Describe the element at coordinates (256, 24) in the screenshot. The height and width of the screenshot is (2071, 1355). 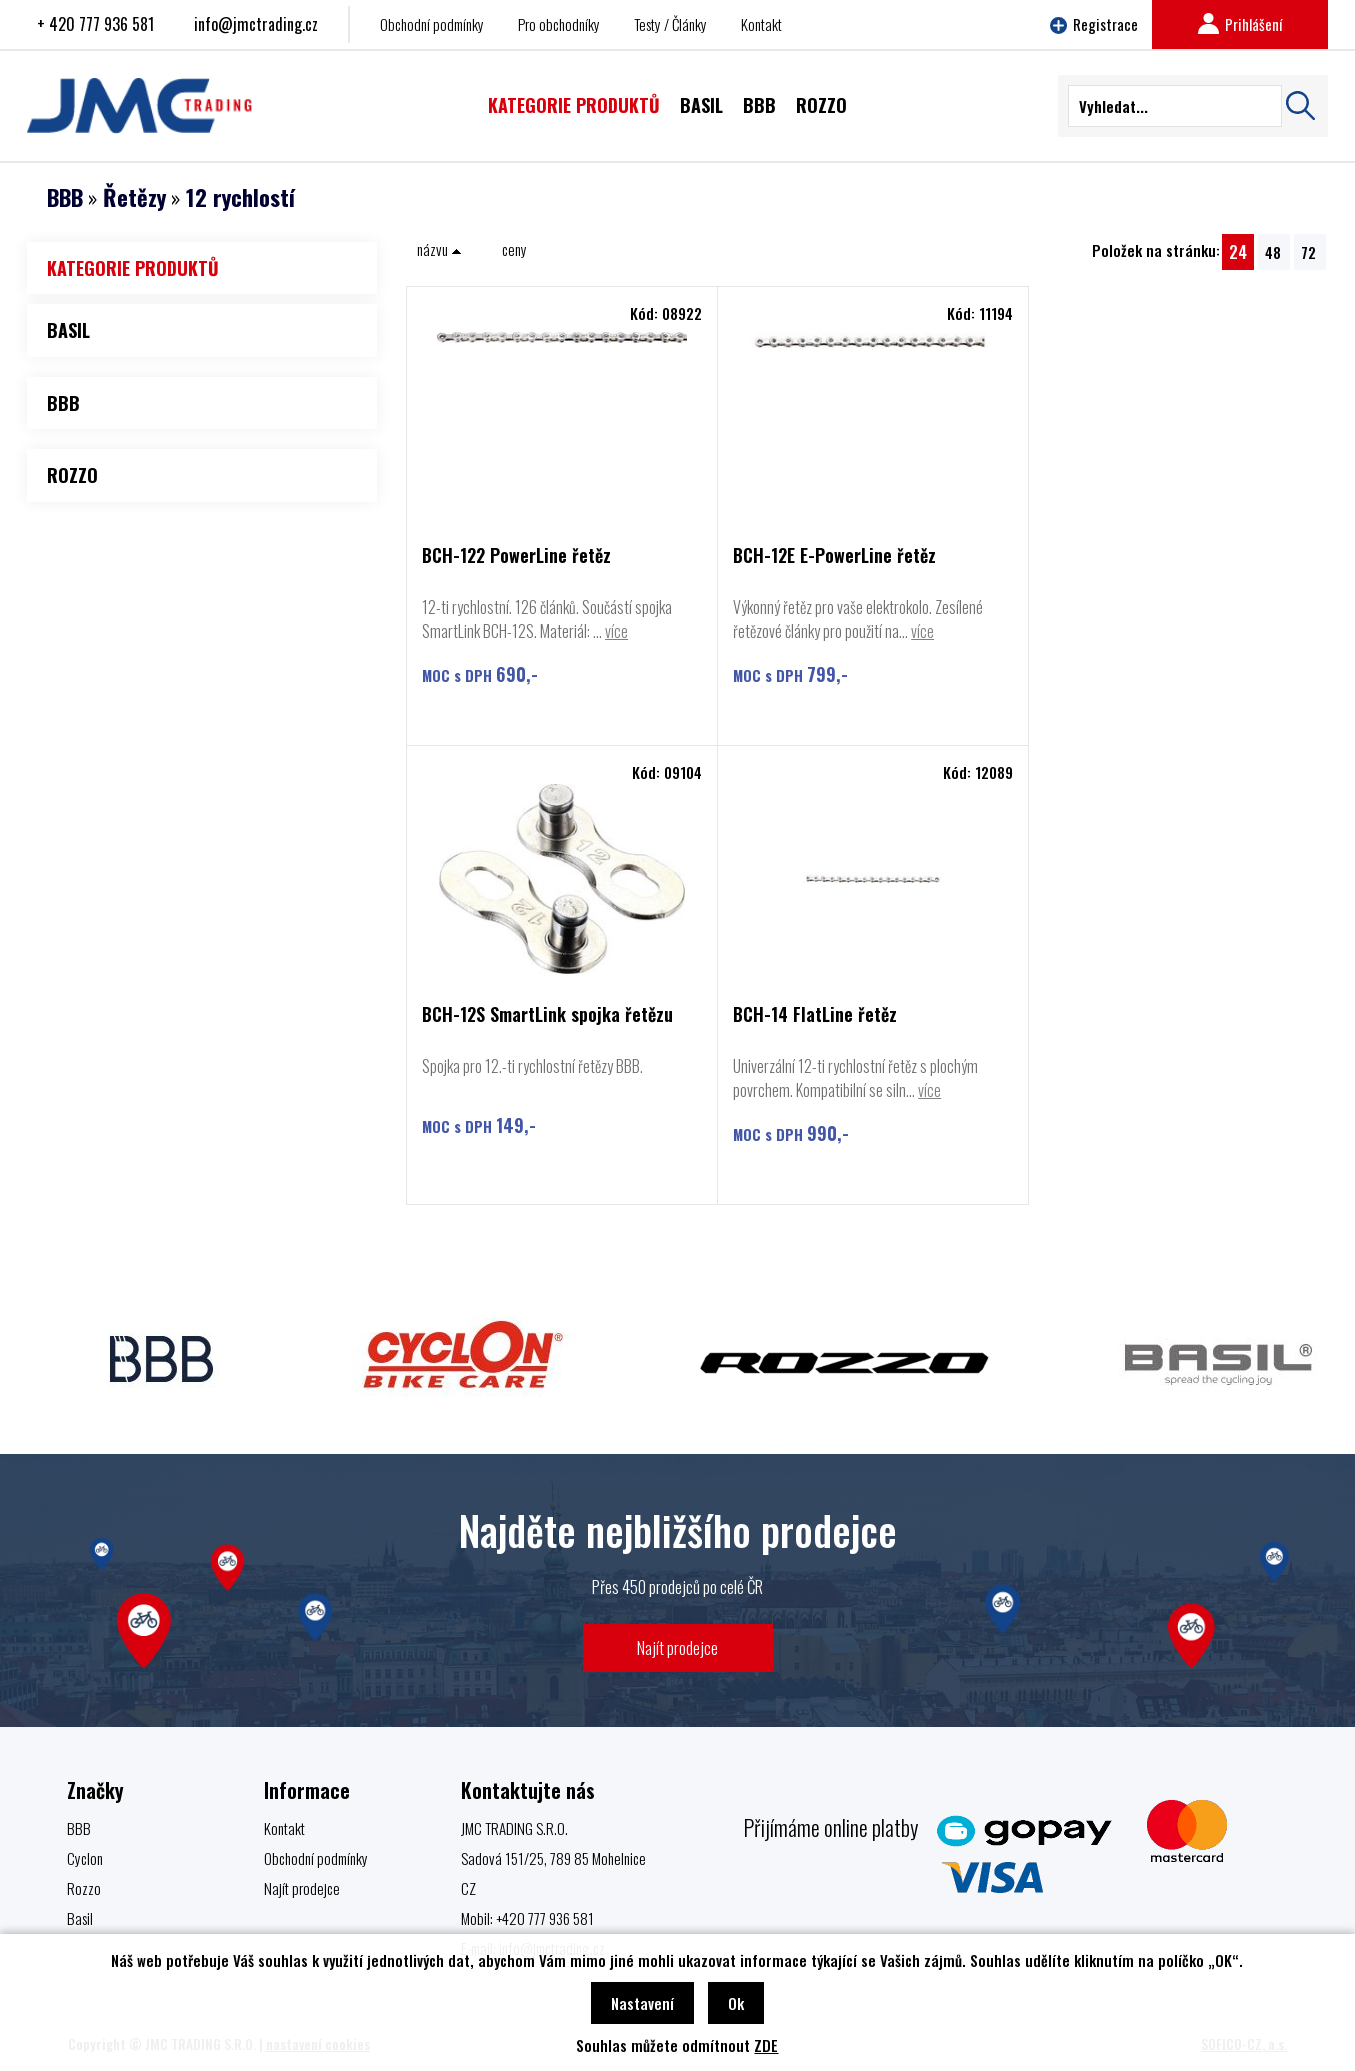
I see `info@jmctrading.cz` at that location.